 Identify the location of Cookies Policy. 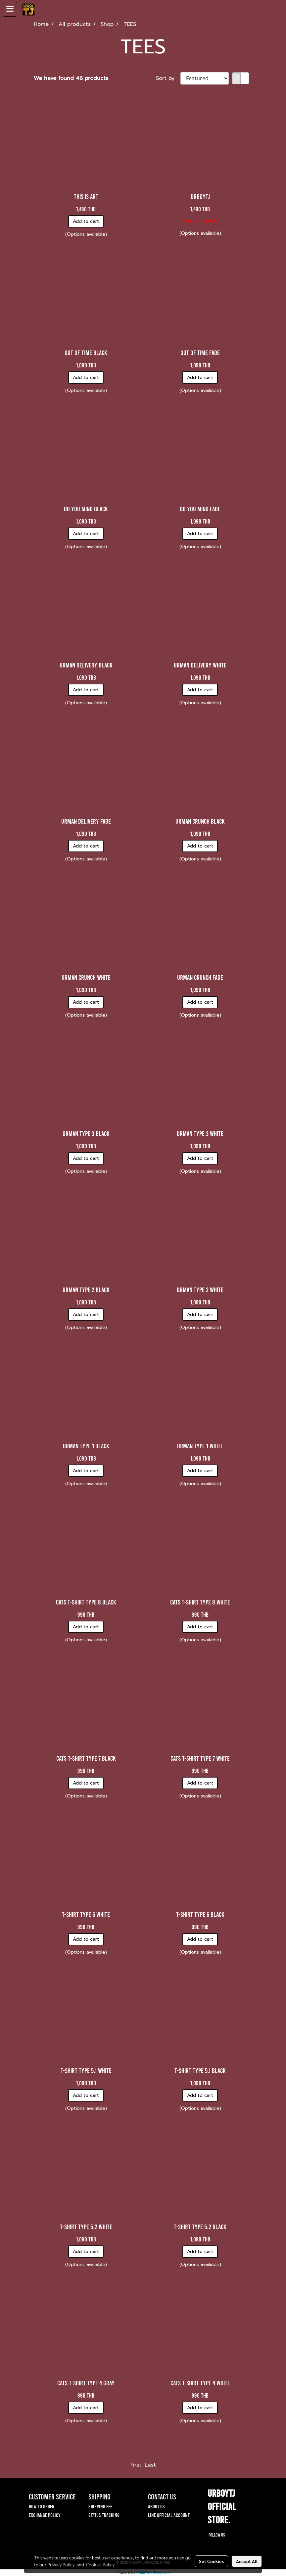
(100, 2564).